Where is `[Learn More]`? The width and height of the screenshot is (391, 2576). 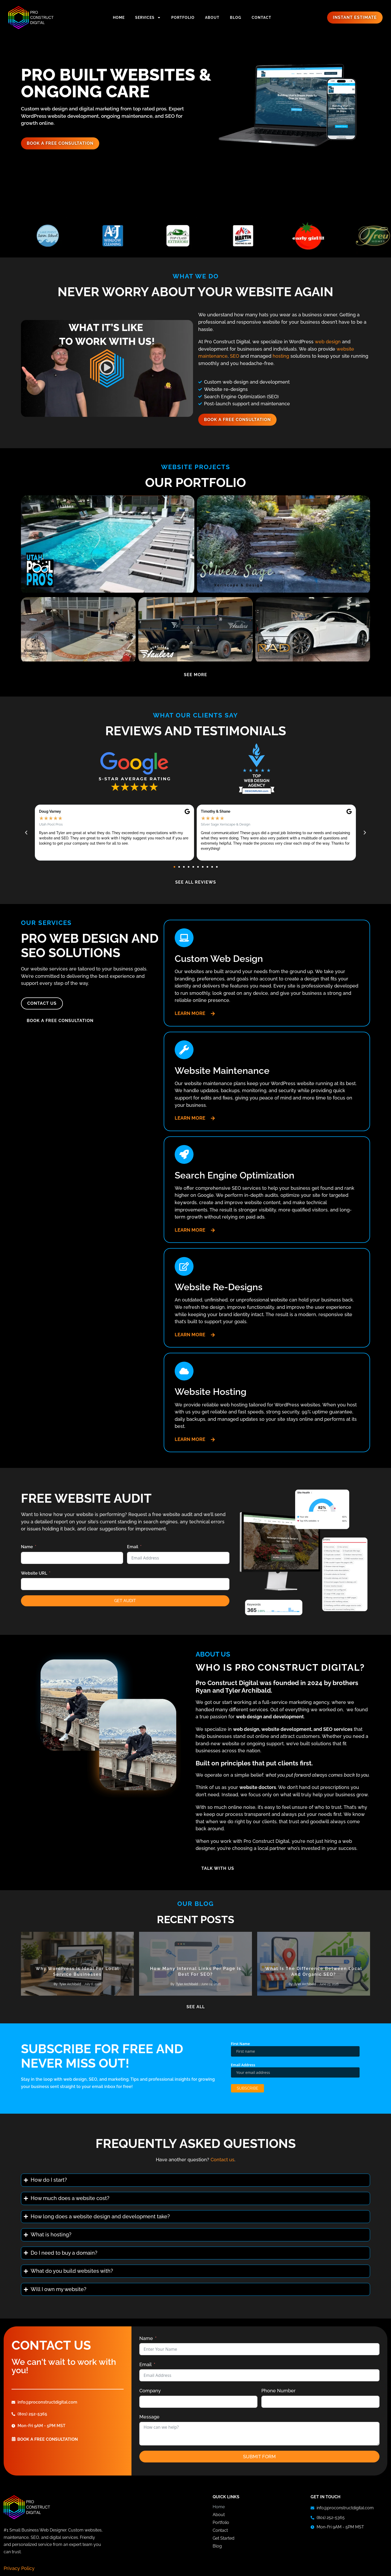 [Learn More] is located at coordinates (213, 1013).